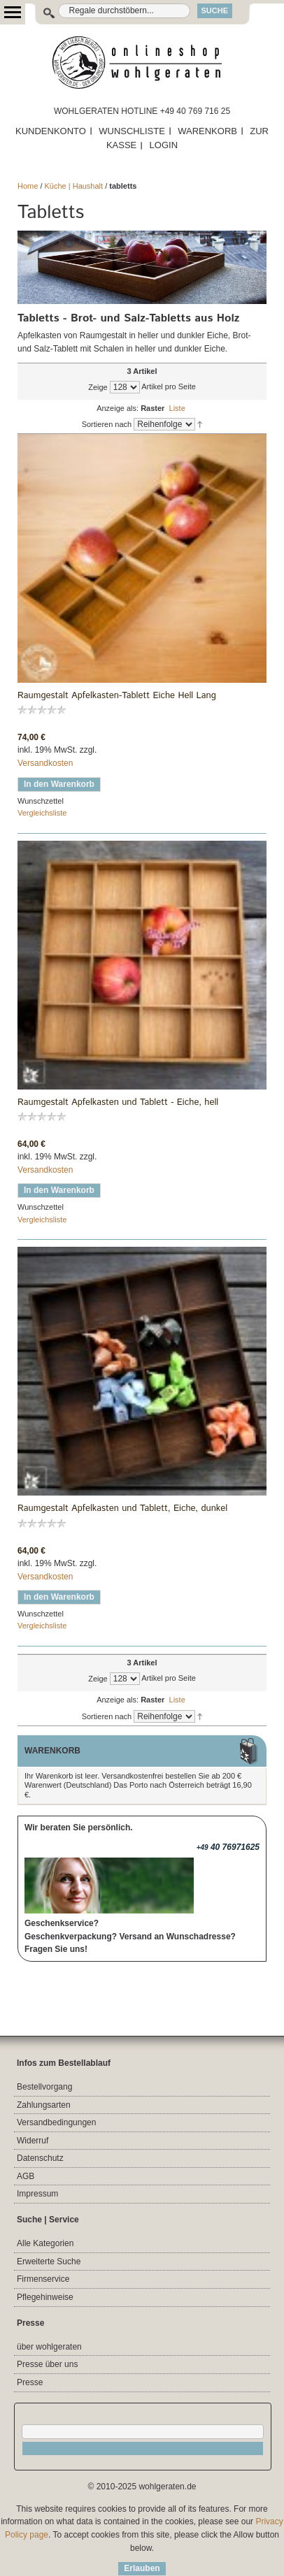  I want to click on Impressum, so click(37, 2194).